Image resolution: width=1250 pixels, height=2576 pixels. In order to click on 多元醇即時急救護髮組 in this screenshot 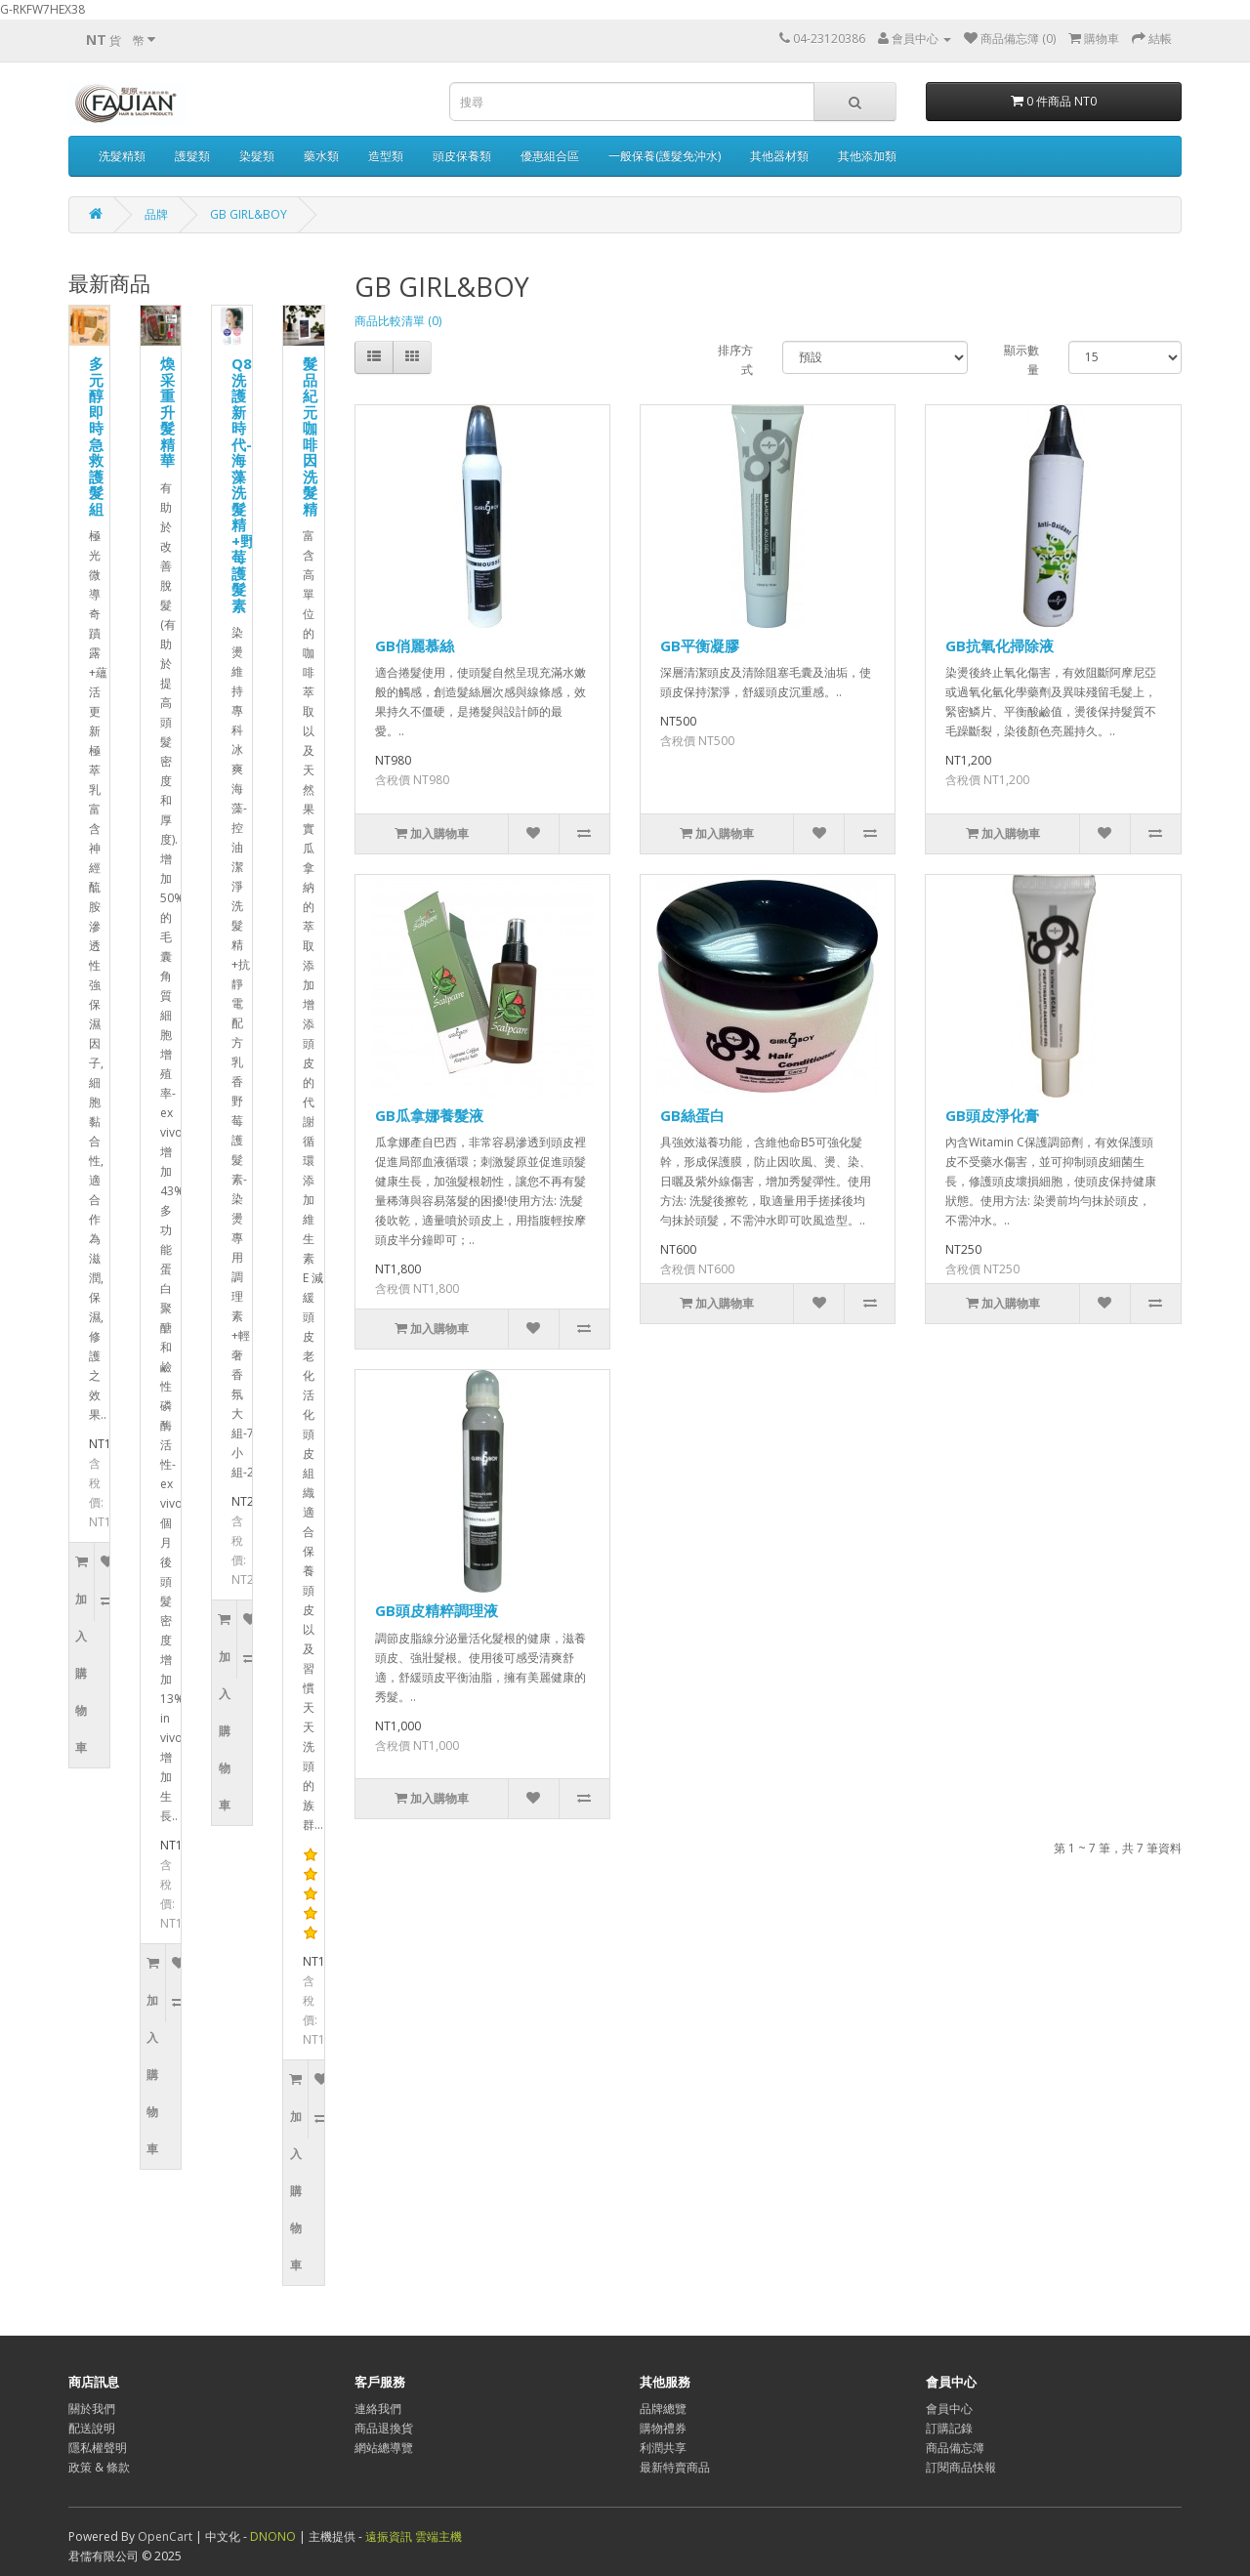, I will do `click(96, 436)`.